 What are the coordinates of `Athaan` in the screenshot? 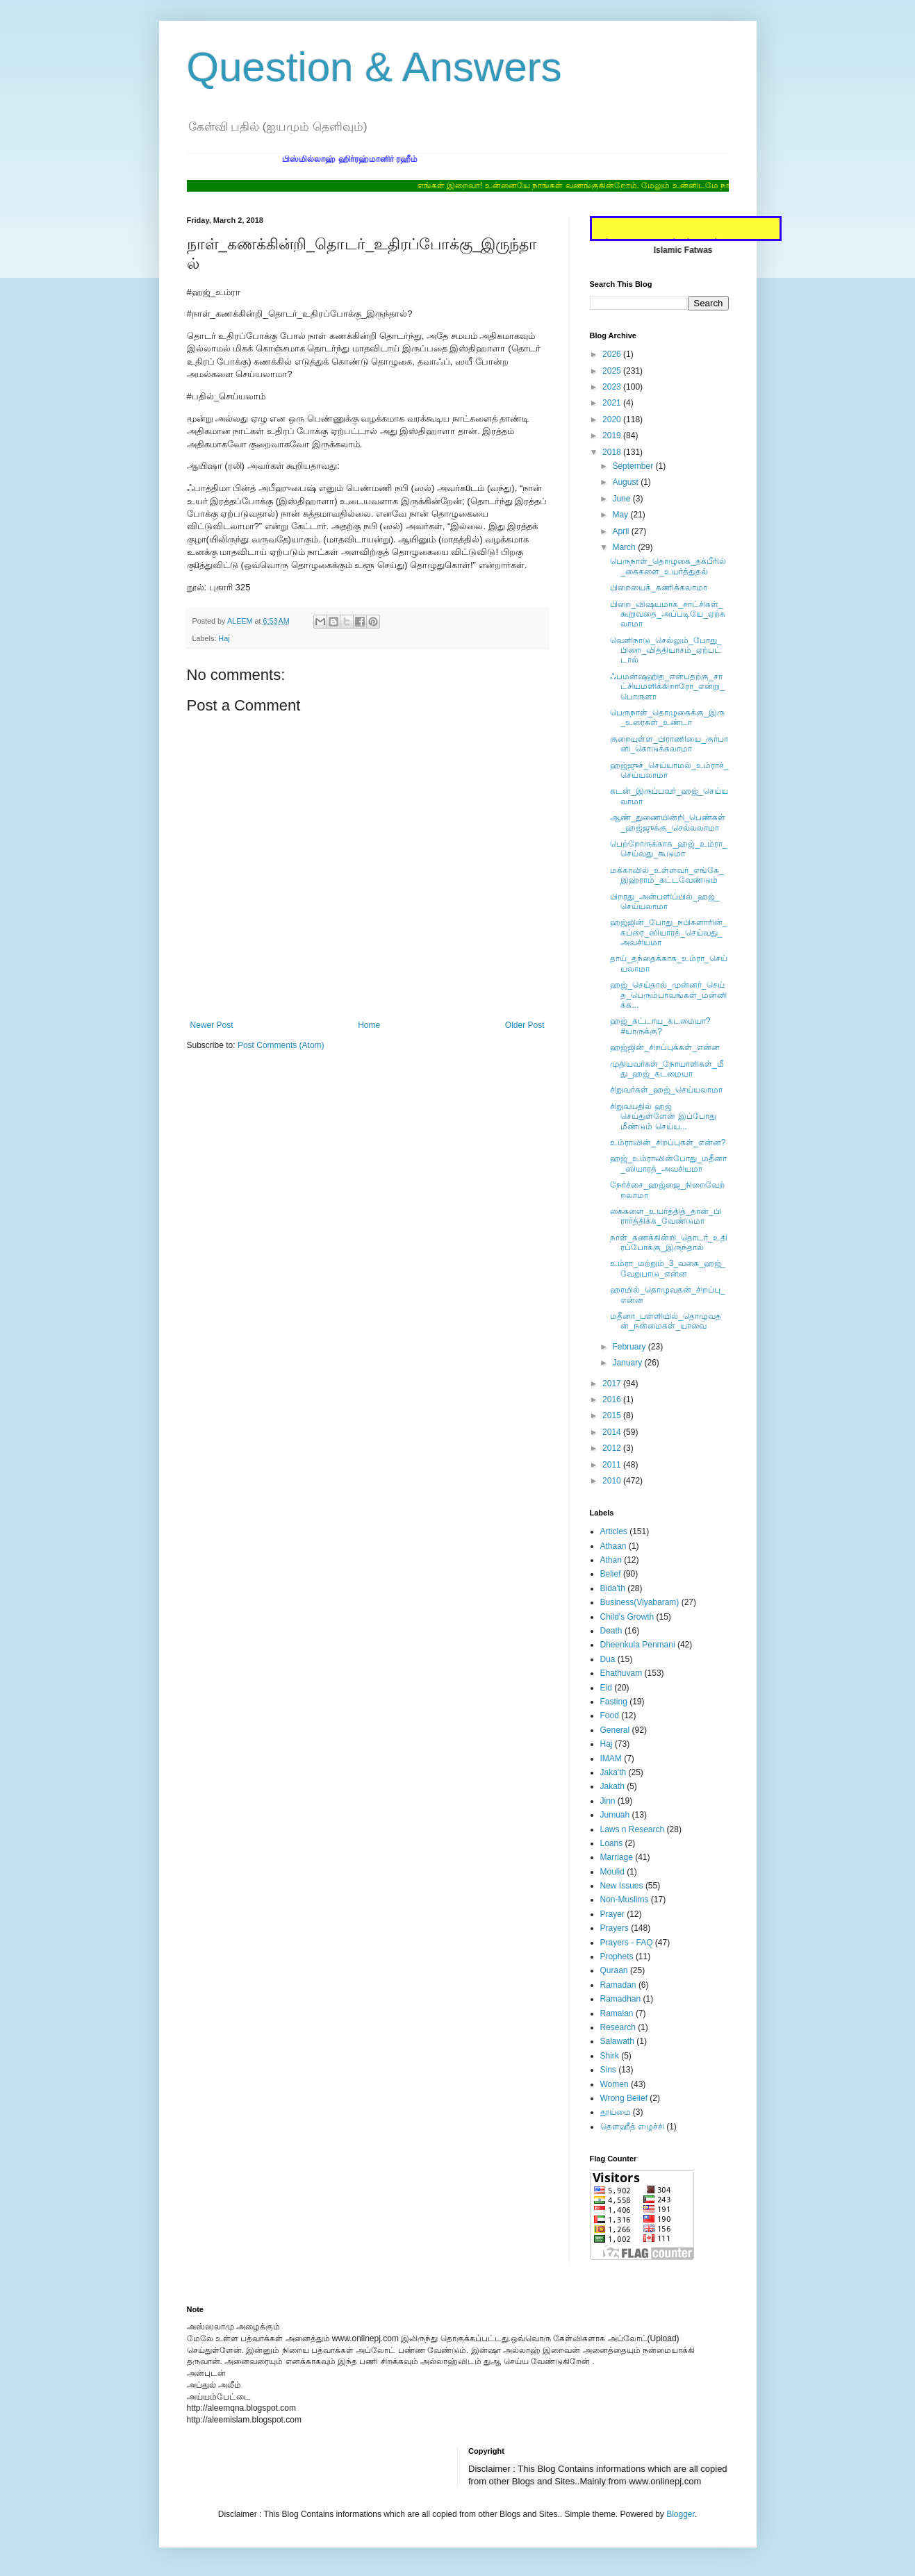 It's located at (613, 1546).